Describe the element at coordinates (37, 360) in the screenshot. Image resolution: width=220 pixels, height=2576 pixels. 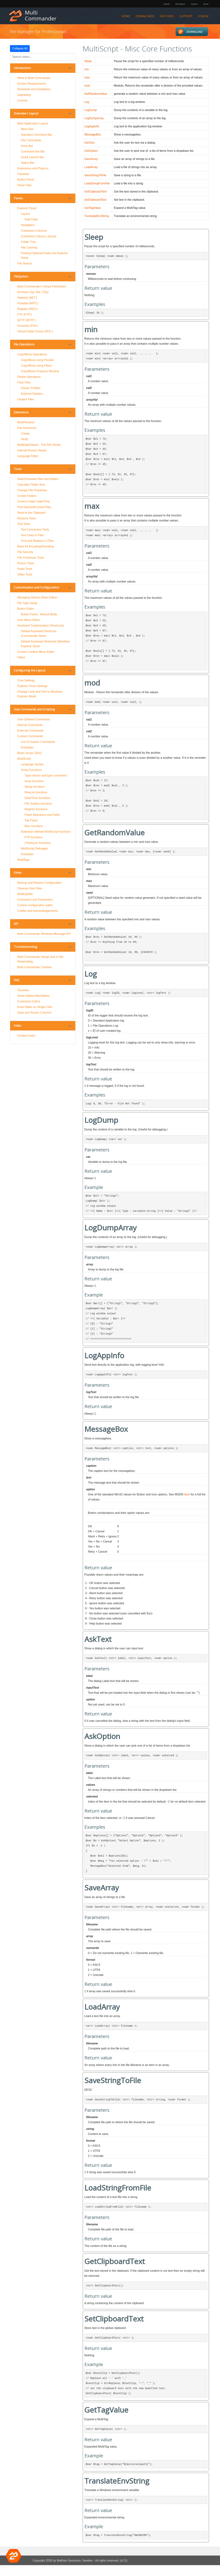
I see `Copy/Move using Presets` at that location.